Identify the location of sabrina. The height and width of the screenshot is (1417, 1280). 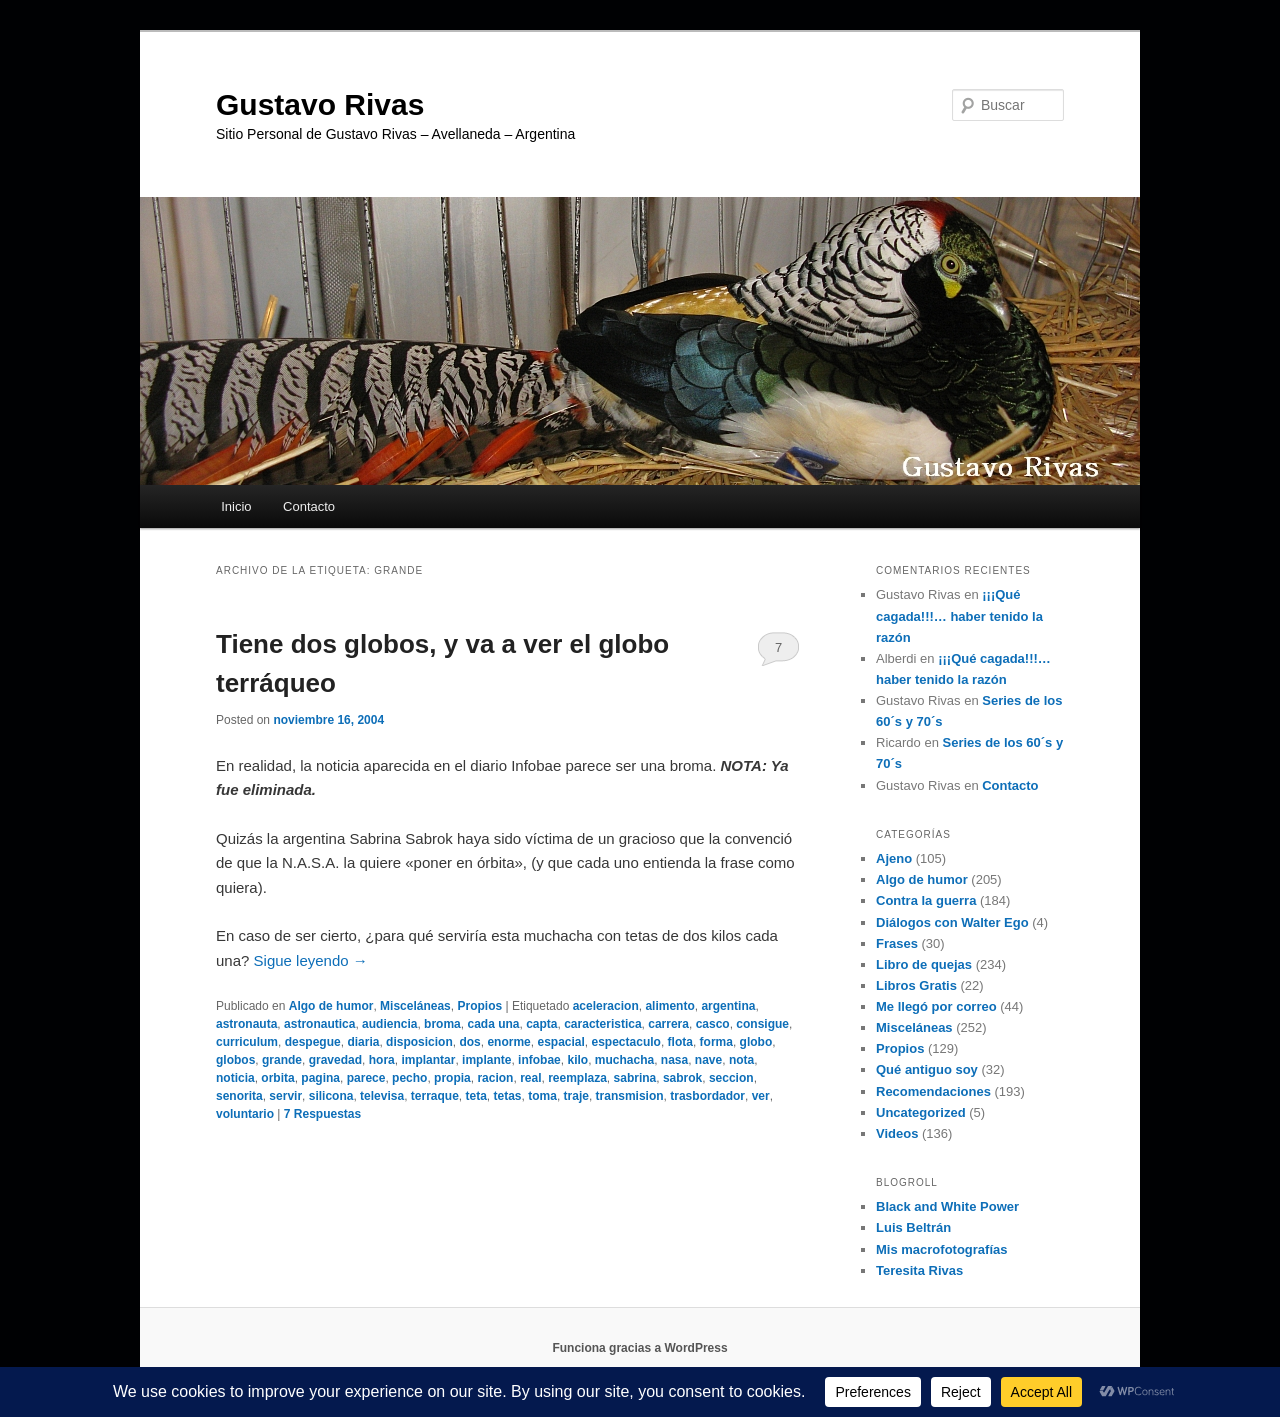
(635, 1078).